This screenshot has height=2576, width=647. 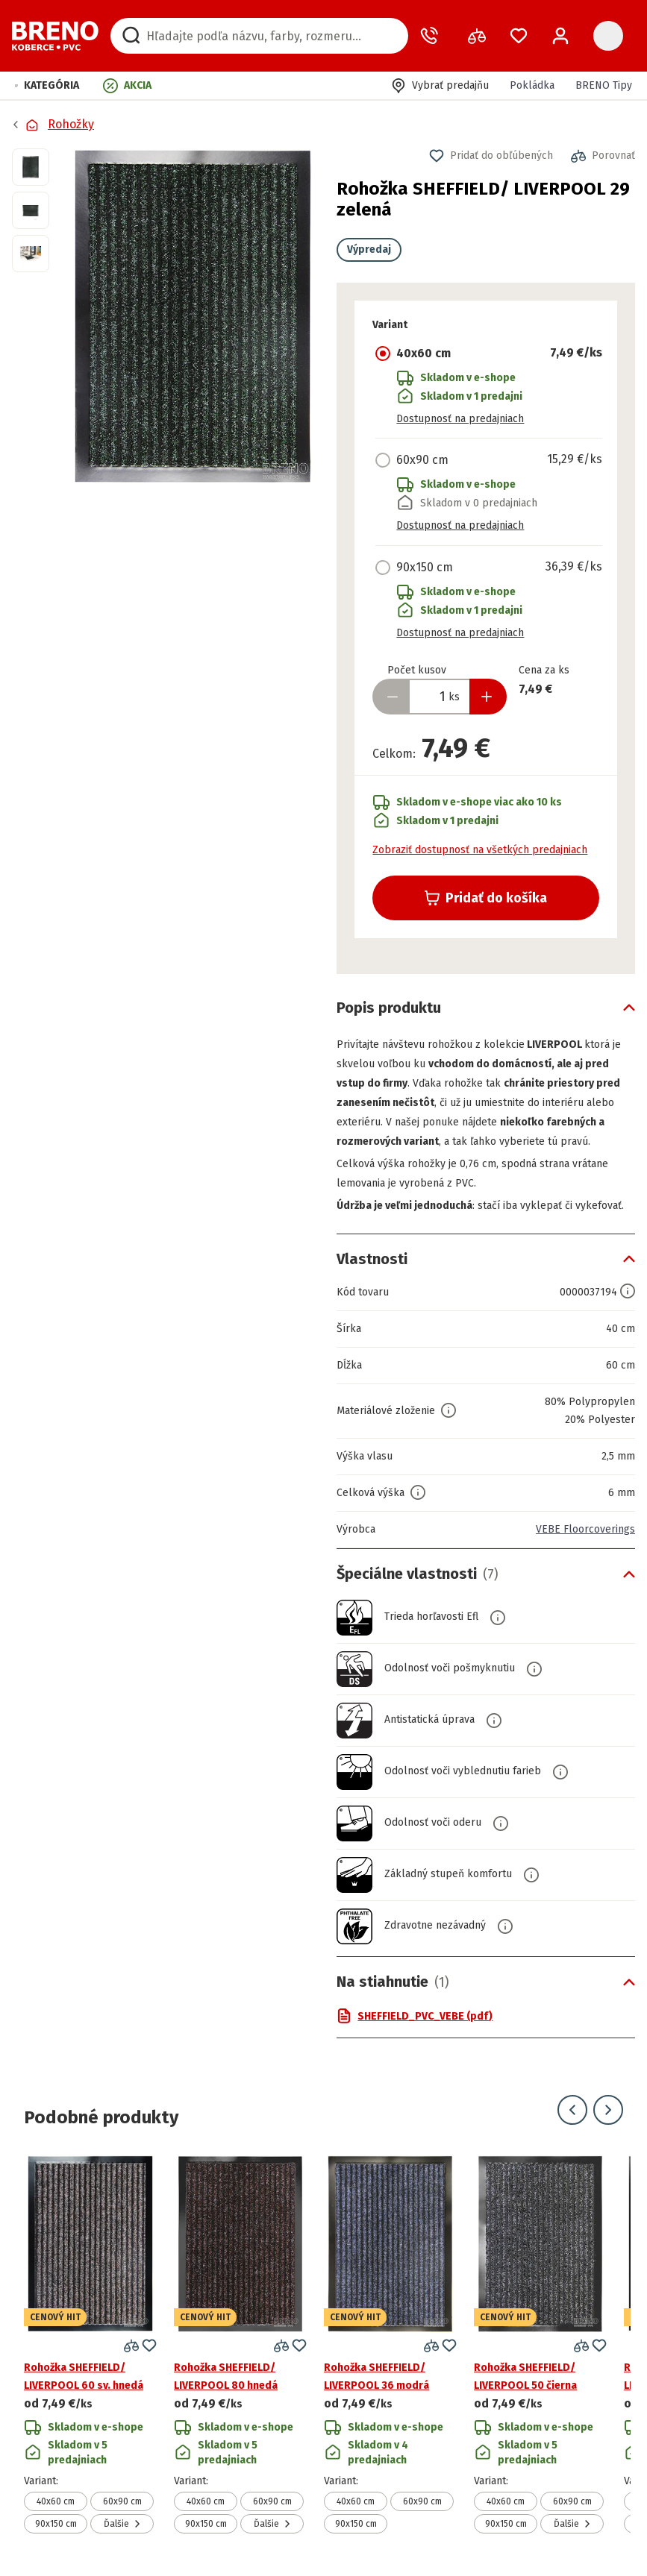 I want to click on [Prihlásenie / Registrácia], so click(x=560, y=36).